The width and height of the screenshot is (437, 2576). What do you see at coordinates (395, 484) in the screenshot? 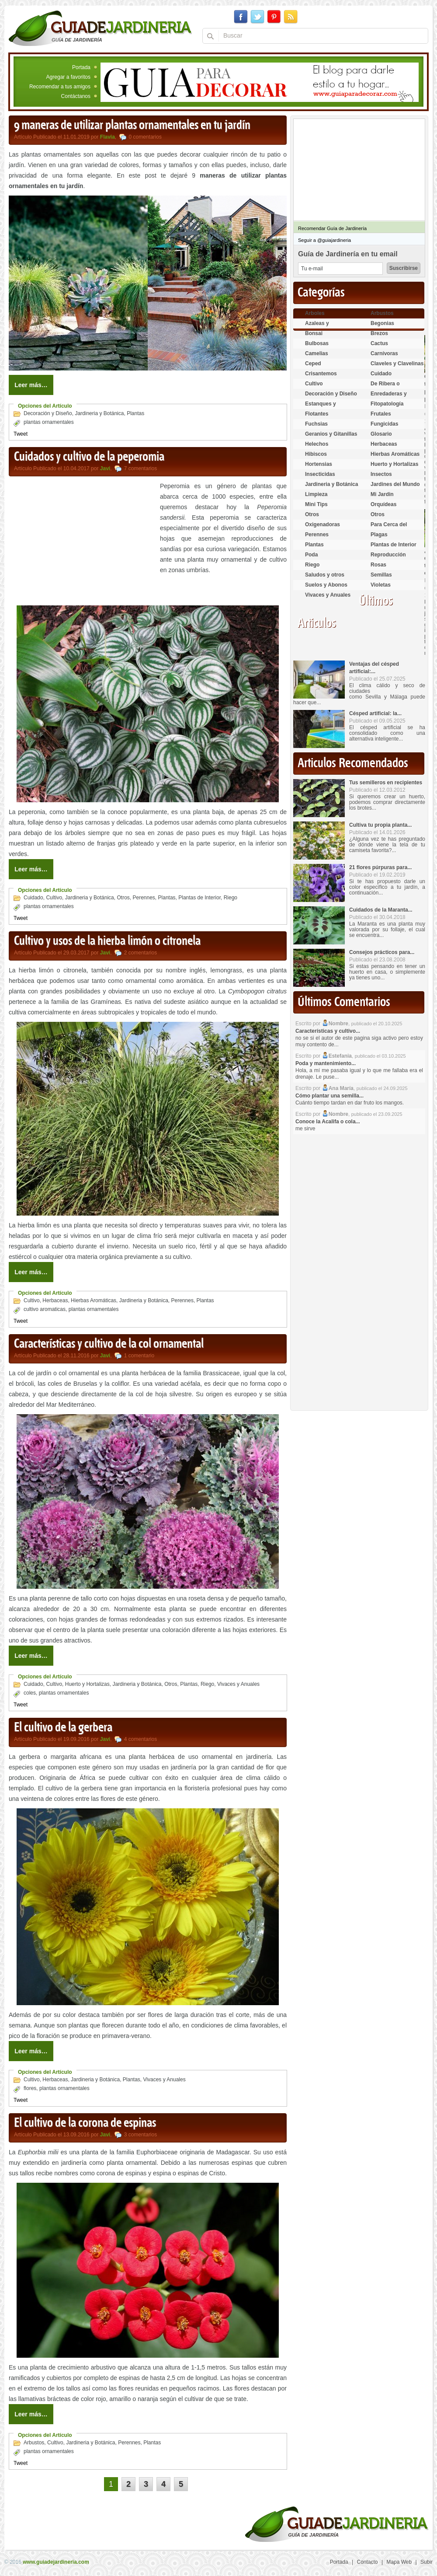
I see `Jardines del Mundo` at bounding box center [395, 484].